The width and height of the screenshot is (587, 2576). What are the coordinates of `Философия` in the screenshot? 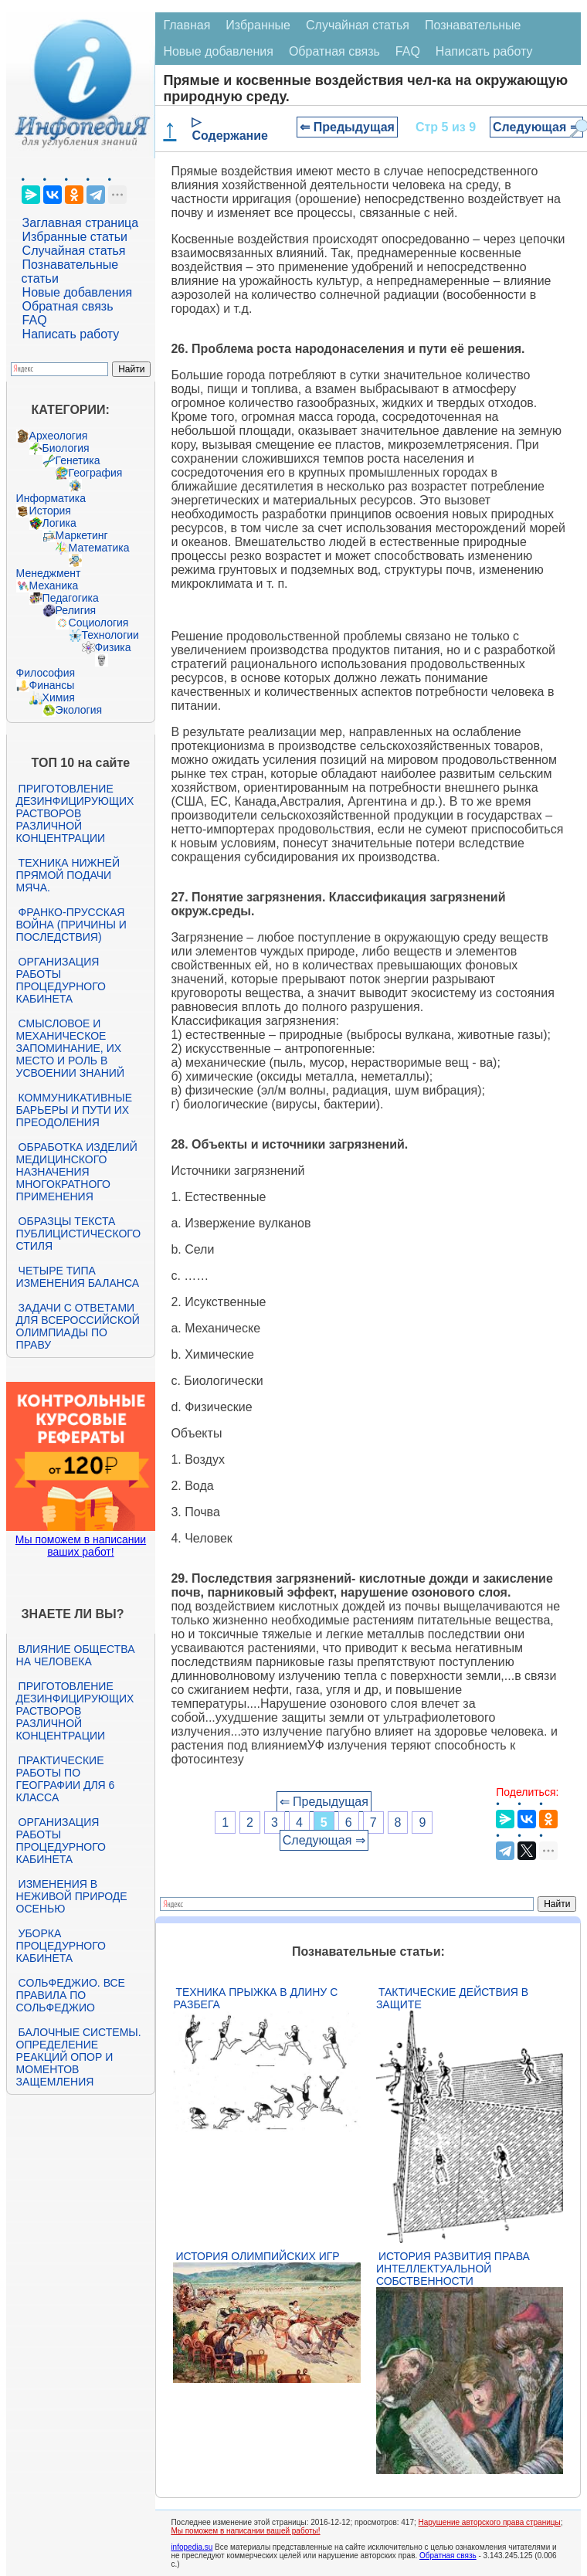 It's located at (45, 673).